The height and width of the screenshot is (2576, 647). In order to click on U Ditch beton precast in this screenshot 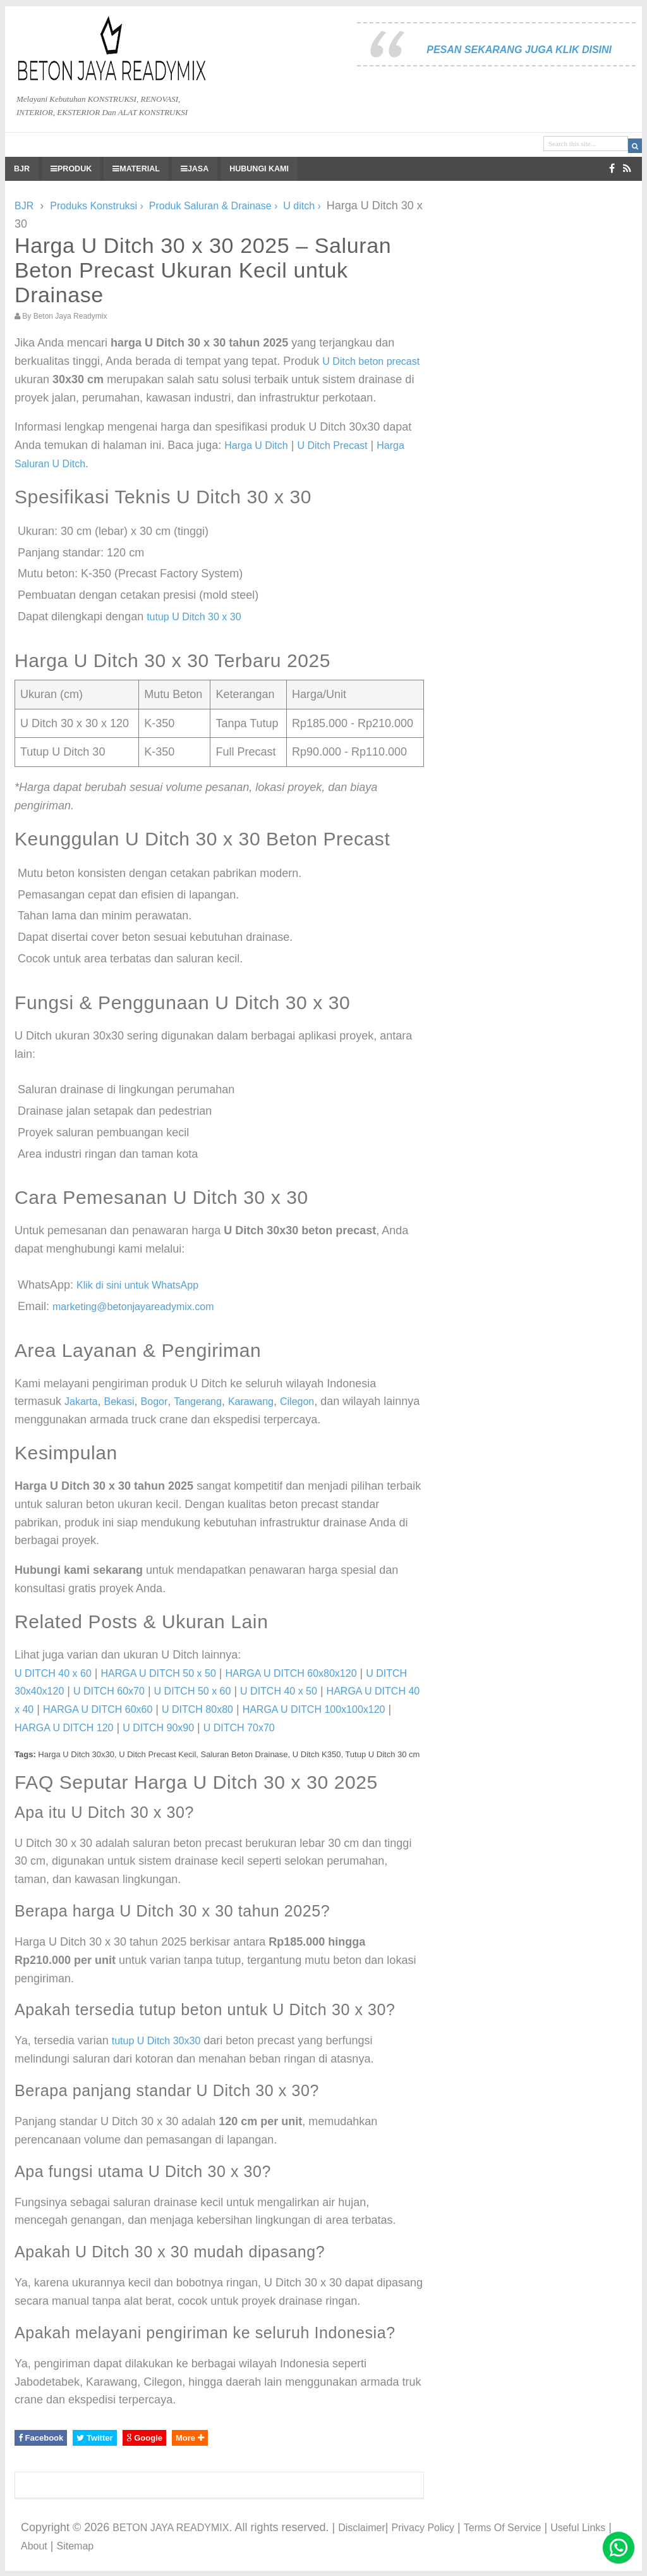, I will do `click(371, 361)`.